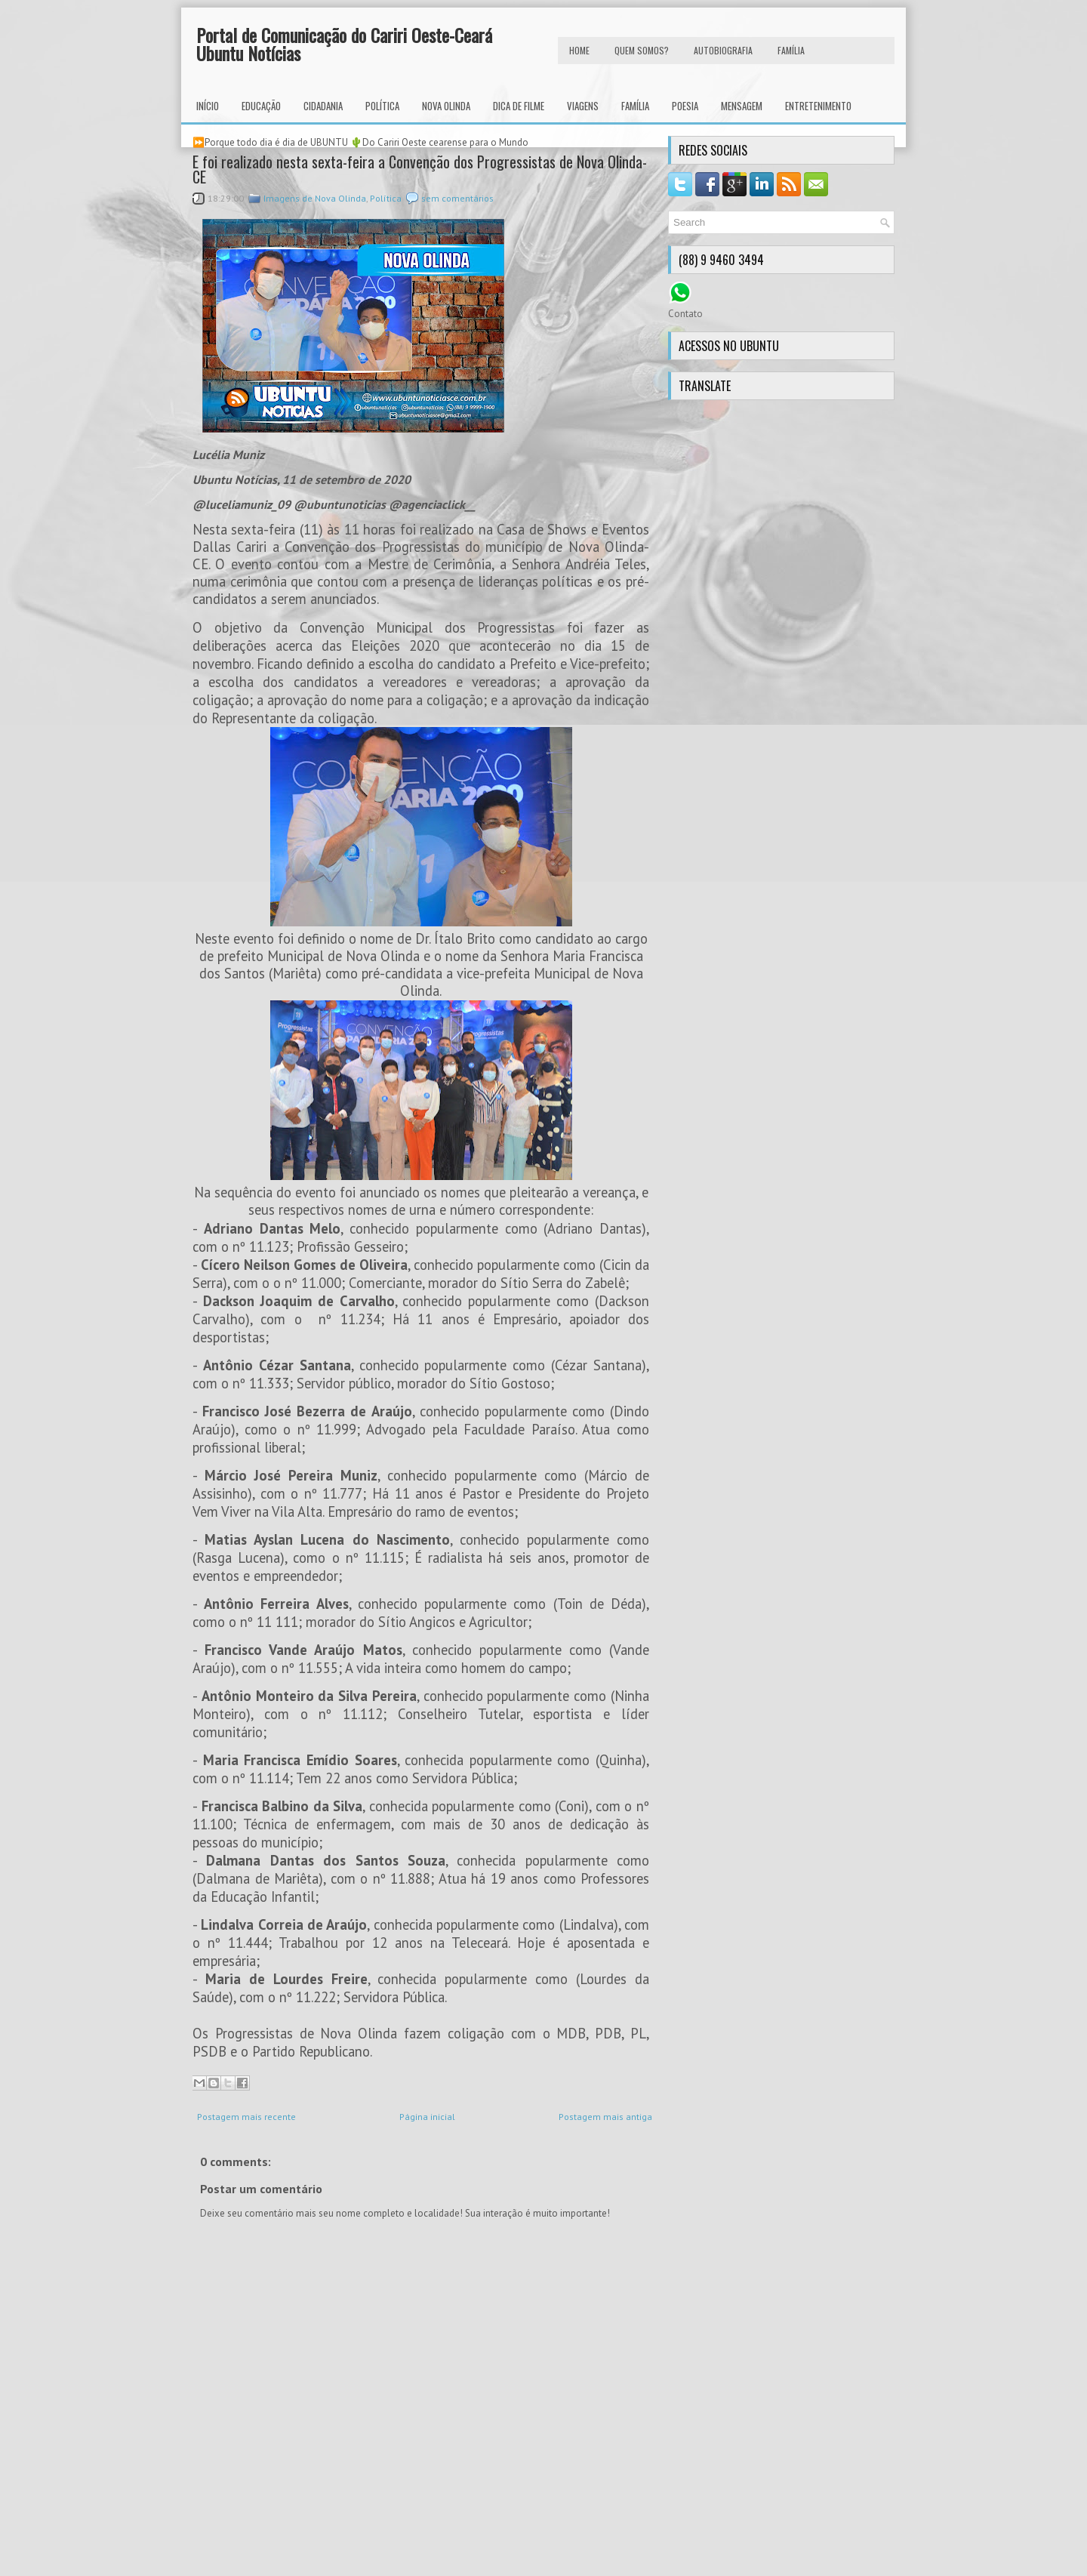 The height and width of the screenshot is (2576, 1087). What do you see at coordinates (419, 169) in the screenshot?
I see `E foi realizado nesta sexta-feira a Convenção dos Progressistas de Nova Olinda-CE` at bounding box center [419, 169].